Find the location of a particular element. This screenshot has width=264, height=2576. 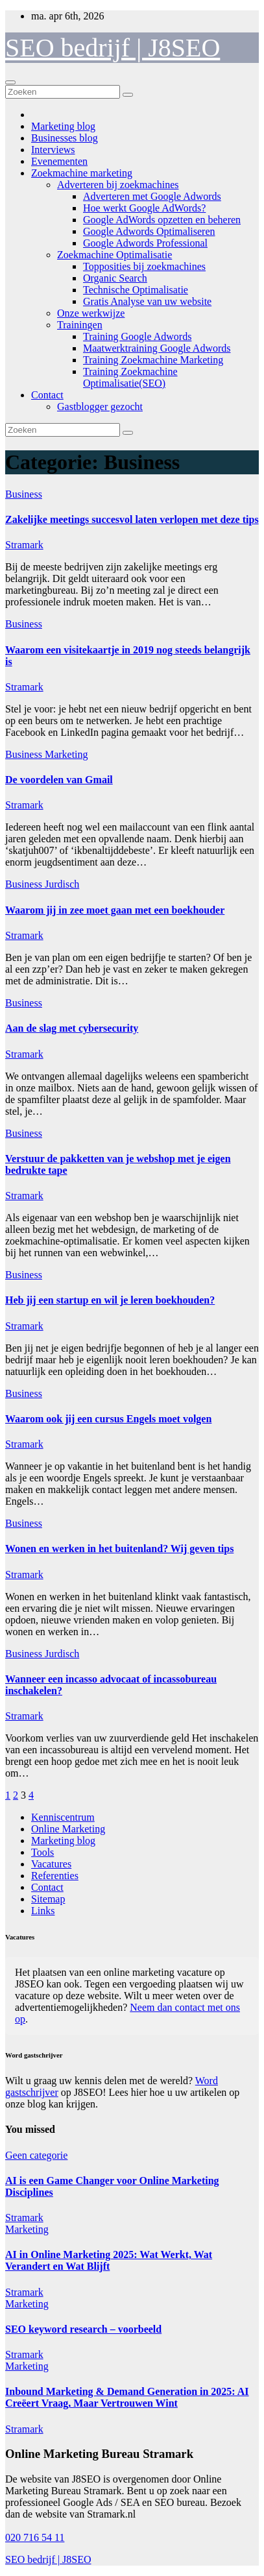

Links is located at coordinates (42, 1910).